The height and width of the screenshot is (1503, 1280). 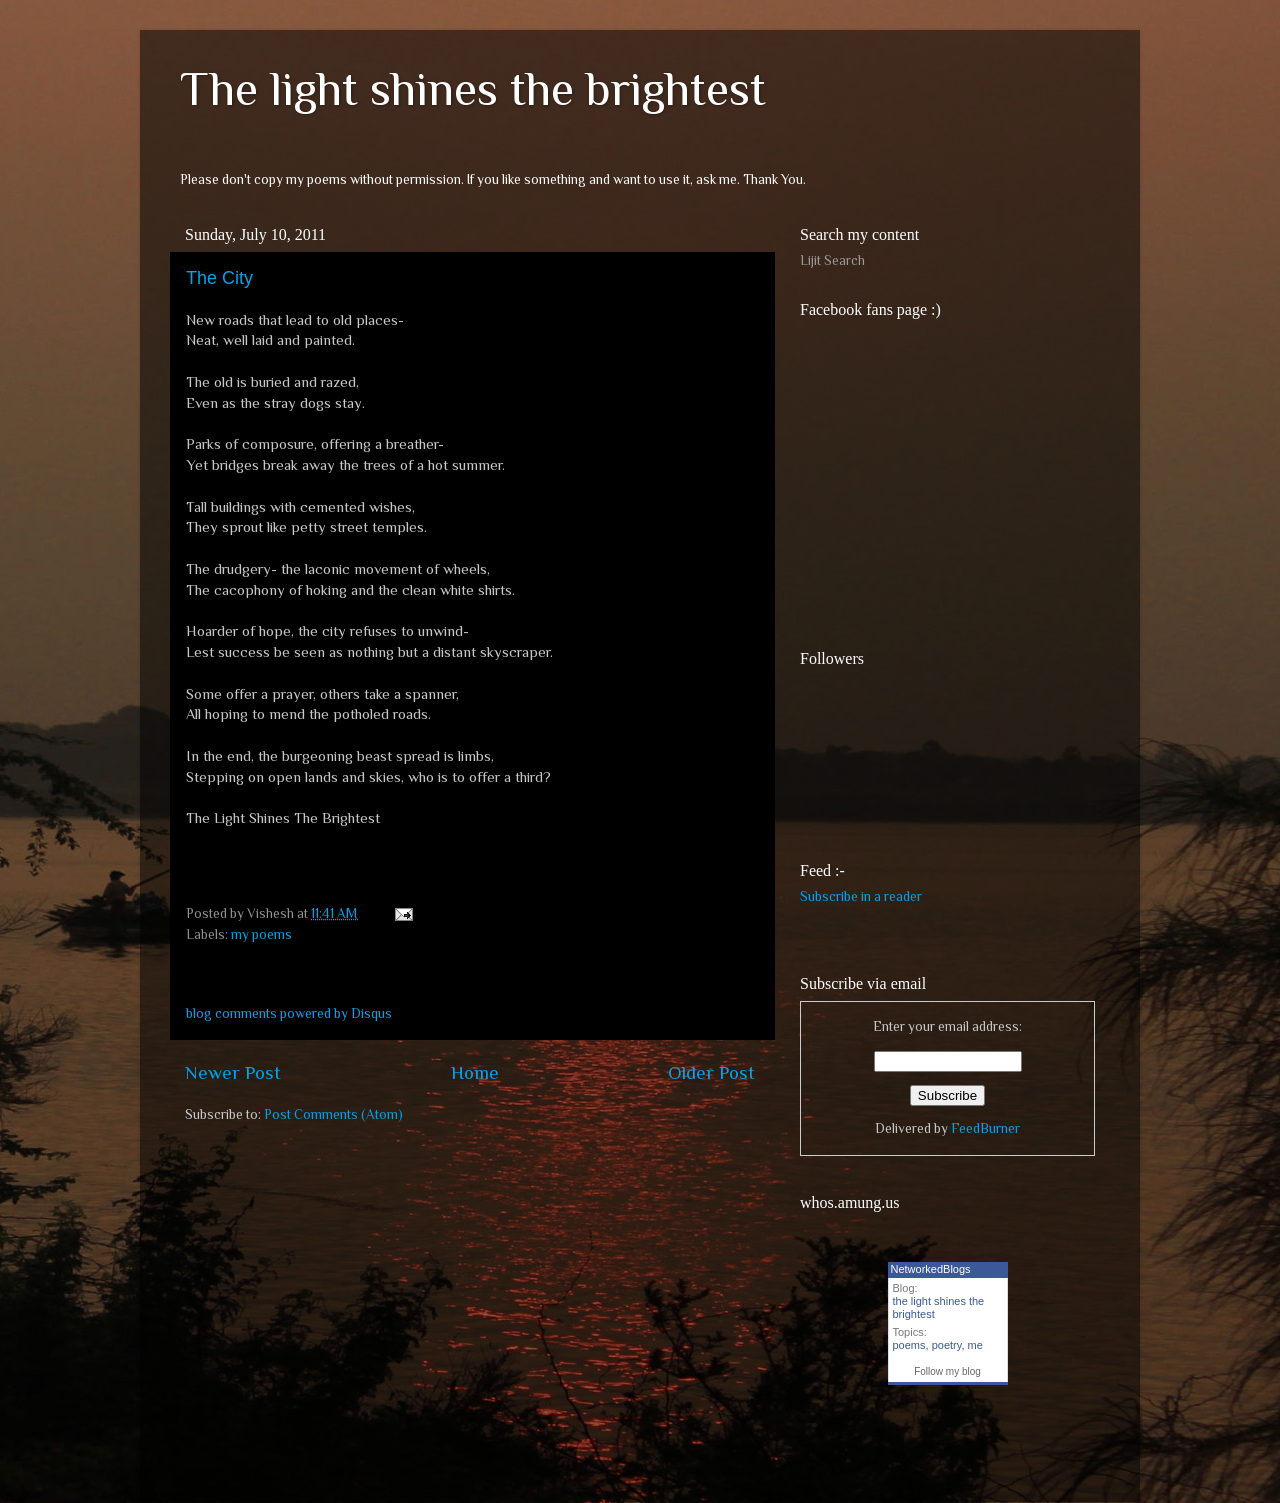 I want to click on Home, so click(x=475, y=1072).